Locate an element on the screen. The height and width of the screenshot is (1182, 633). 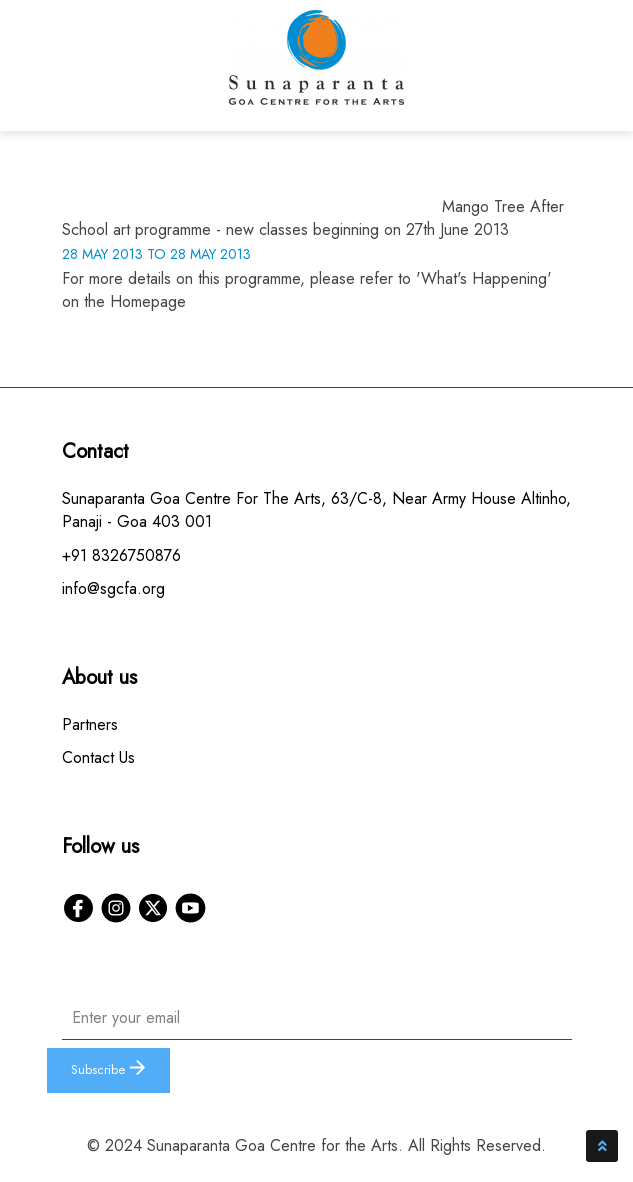
Subscribe is located at coordinates (108, 1069).